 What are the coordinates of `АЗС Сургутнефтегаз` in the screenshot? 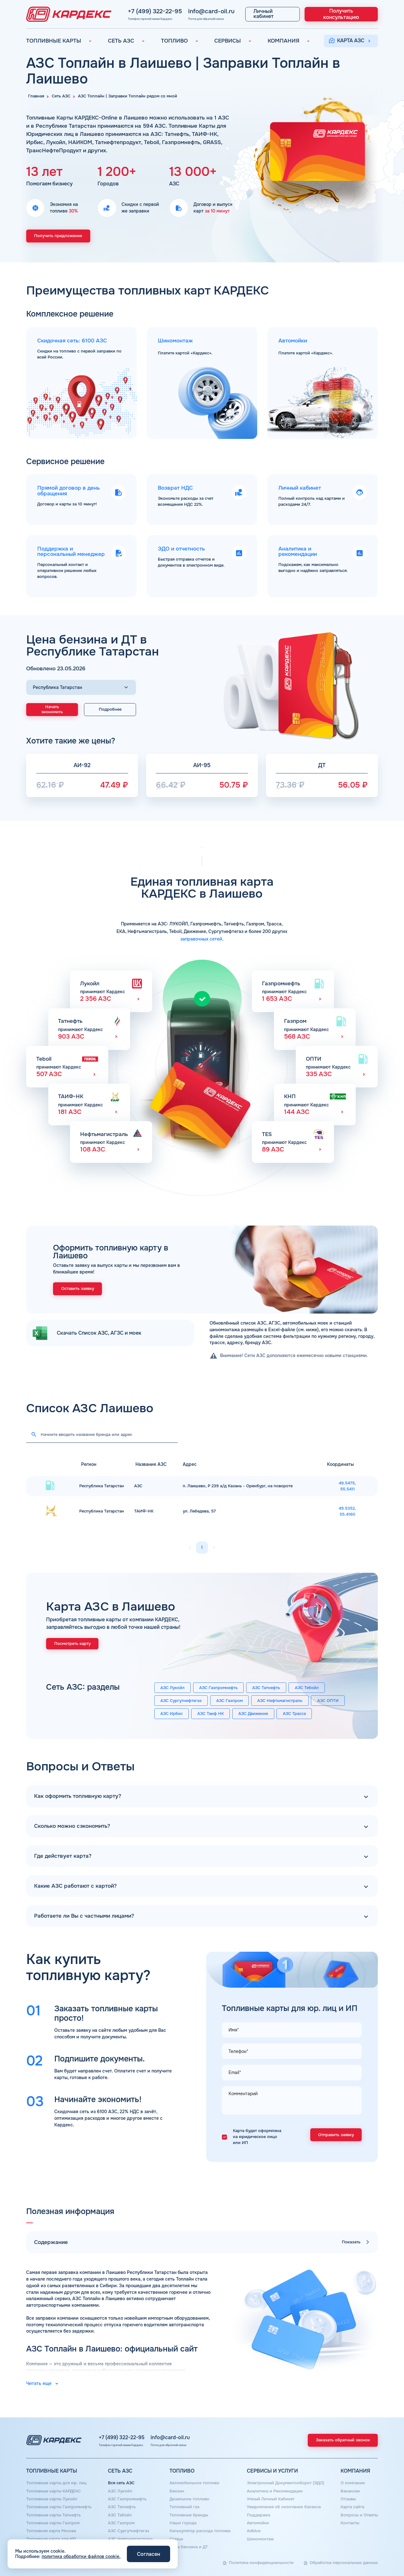 It's located at (181, 1700).